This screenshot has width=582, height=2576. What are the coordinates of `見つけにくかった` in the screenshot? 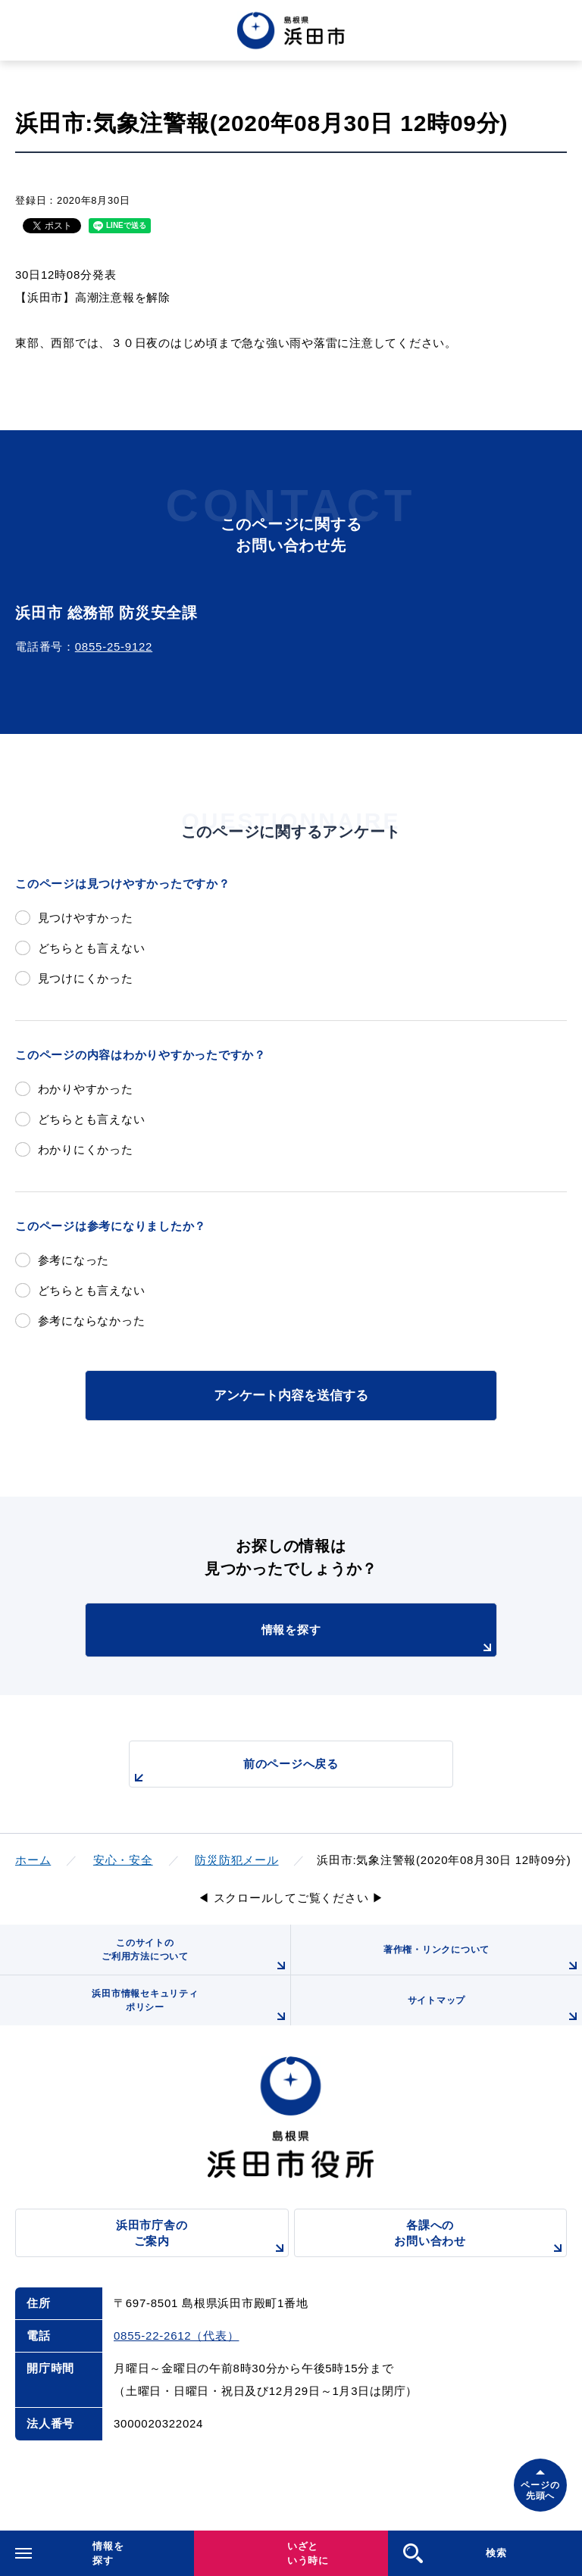 It's located at (85, 978).